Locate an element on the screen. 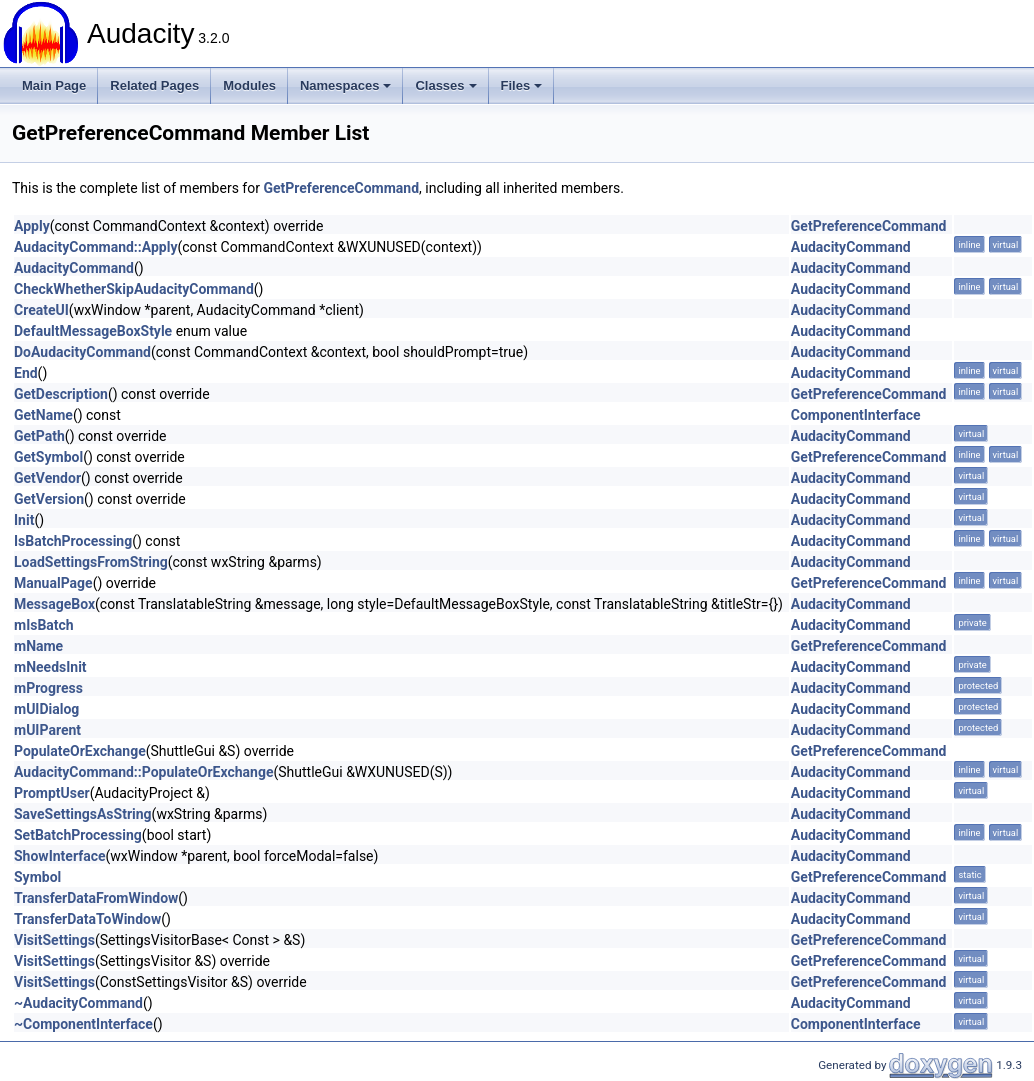 The height and width of the screenshot is (1081, 1034). DefaultMessageBoxStyle is located at coordinates (93, 331).